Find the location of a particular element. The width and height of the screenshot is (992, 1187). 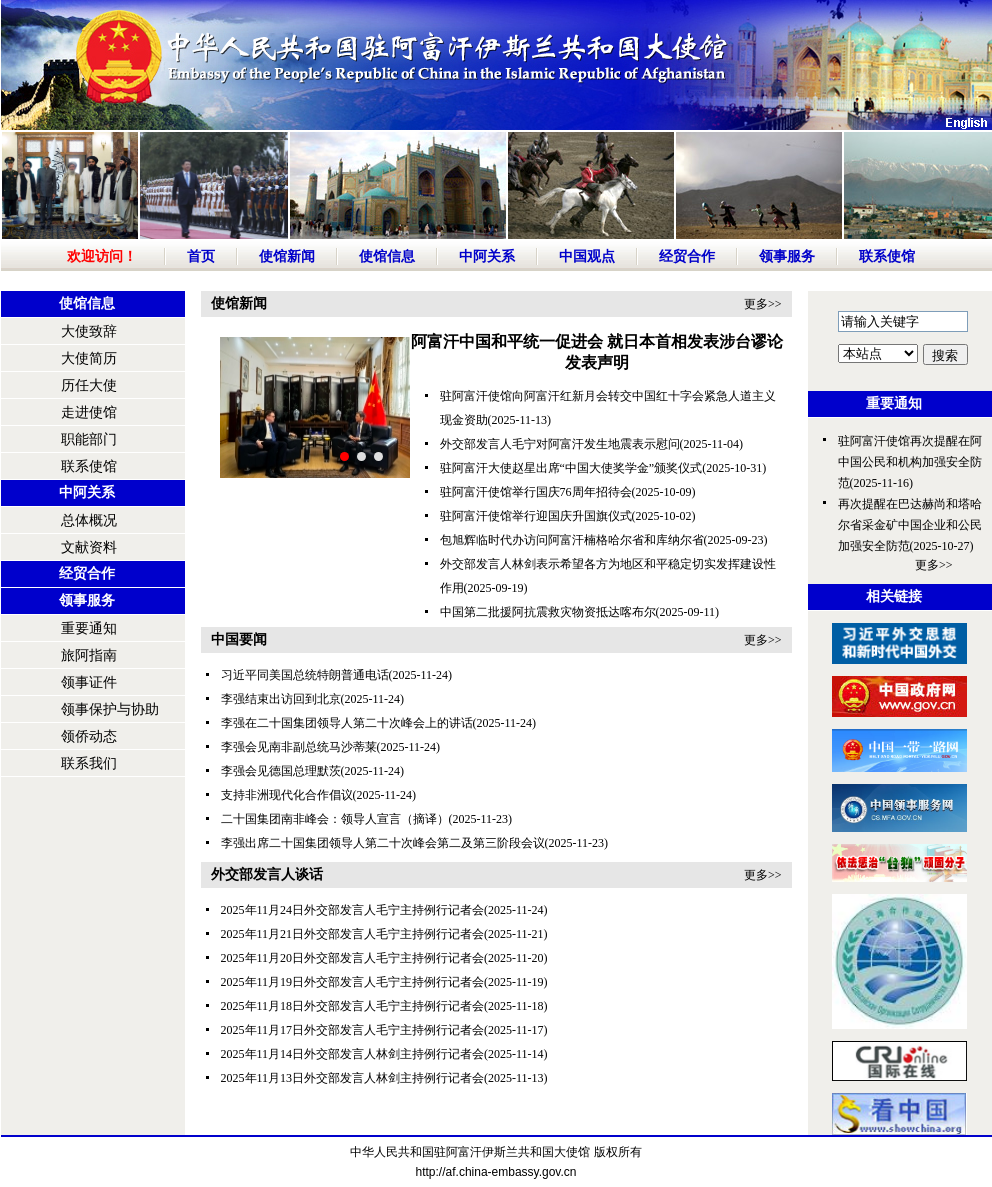

大使简历 is located at coordinates (89, 358).